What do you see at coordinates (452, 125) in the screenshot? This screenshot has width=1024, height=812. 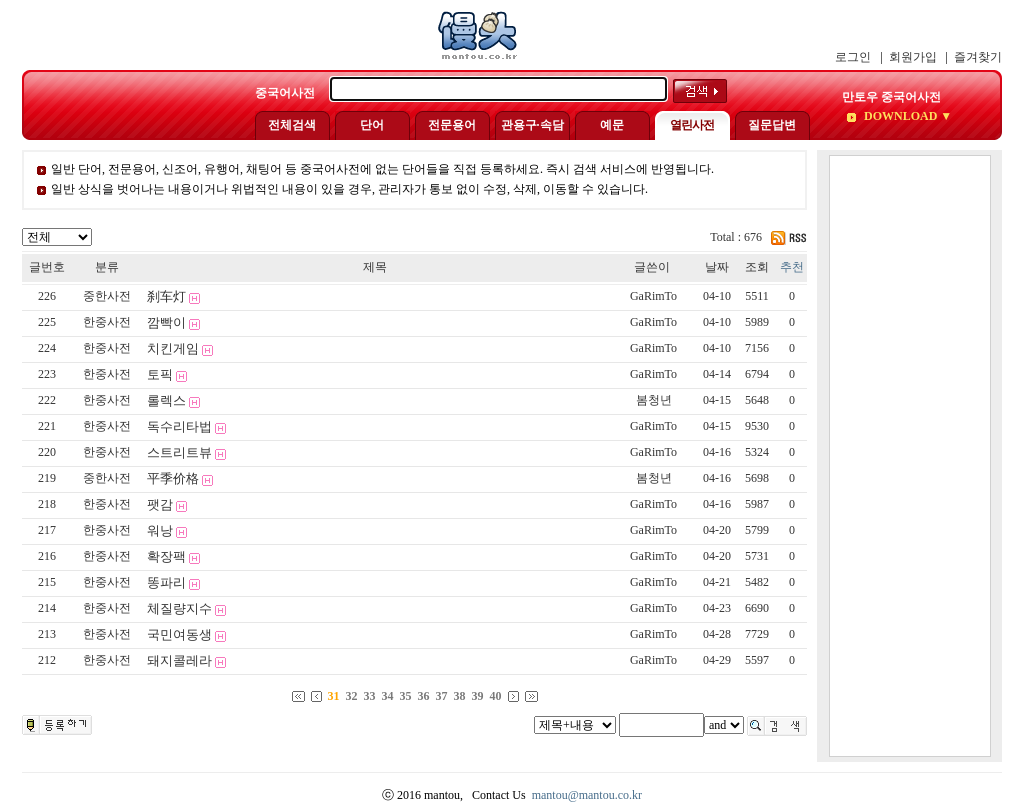 I see `전문용어` at bounding box center [452, 125].